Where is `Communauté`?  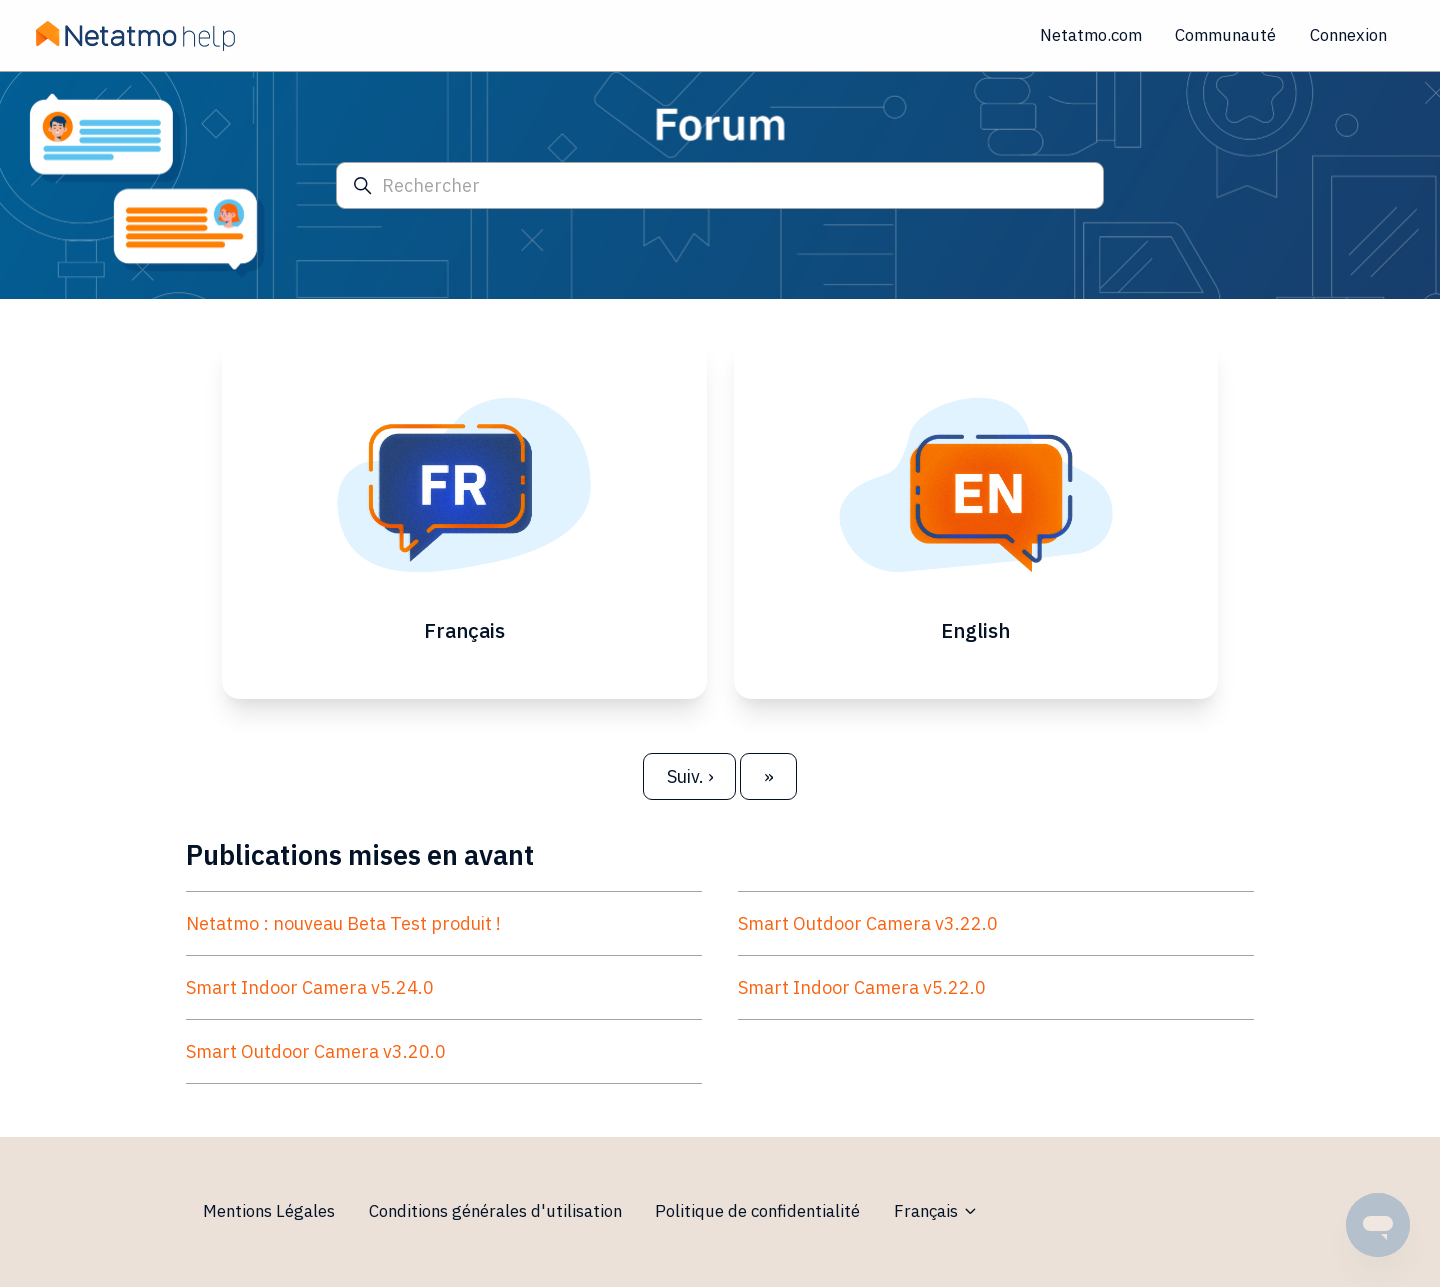 Communauté is located at coordinates (1225, 35).